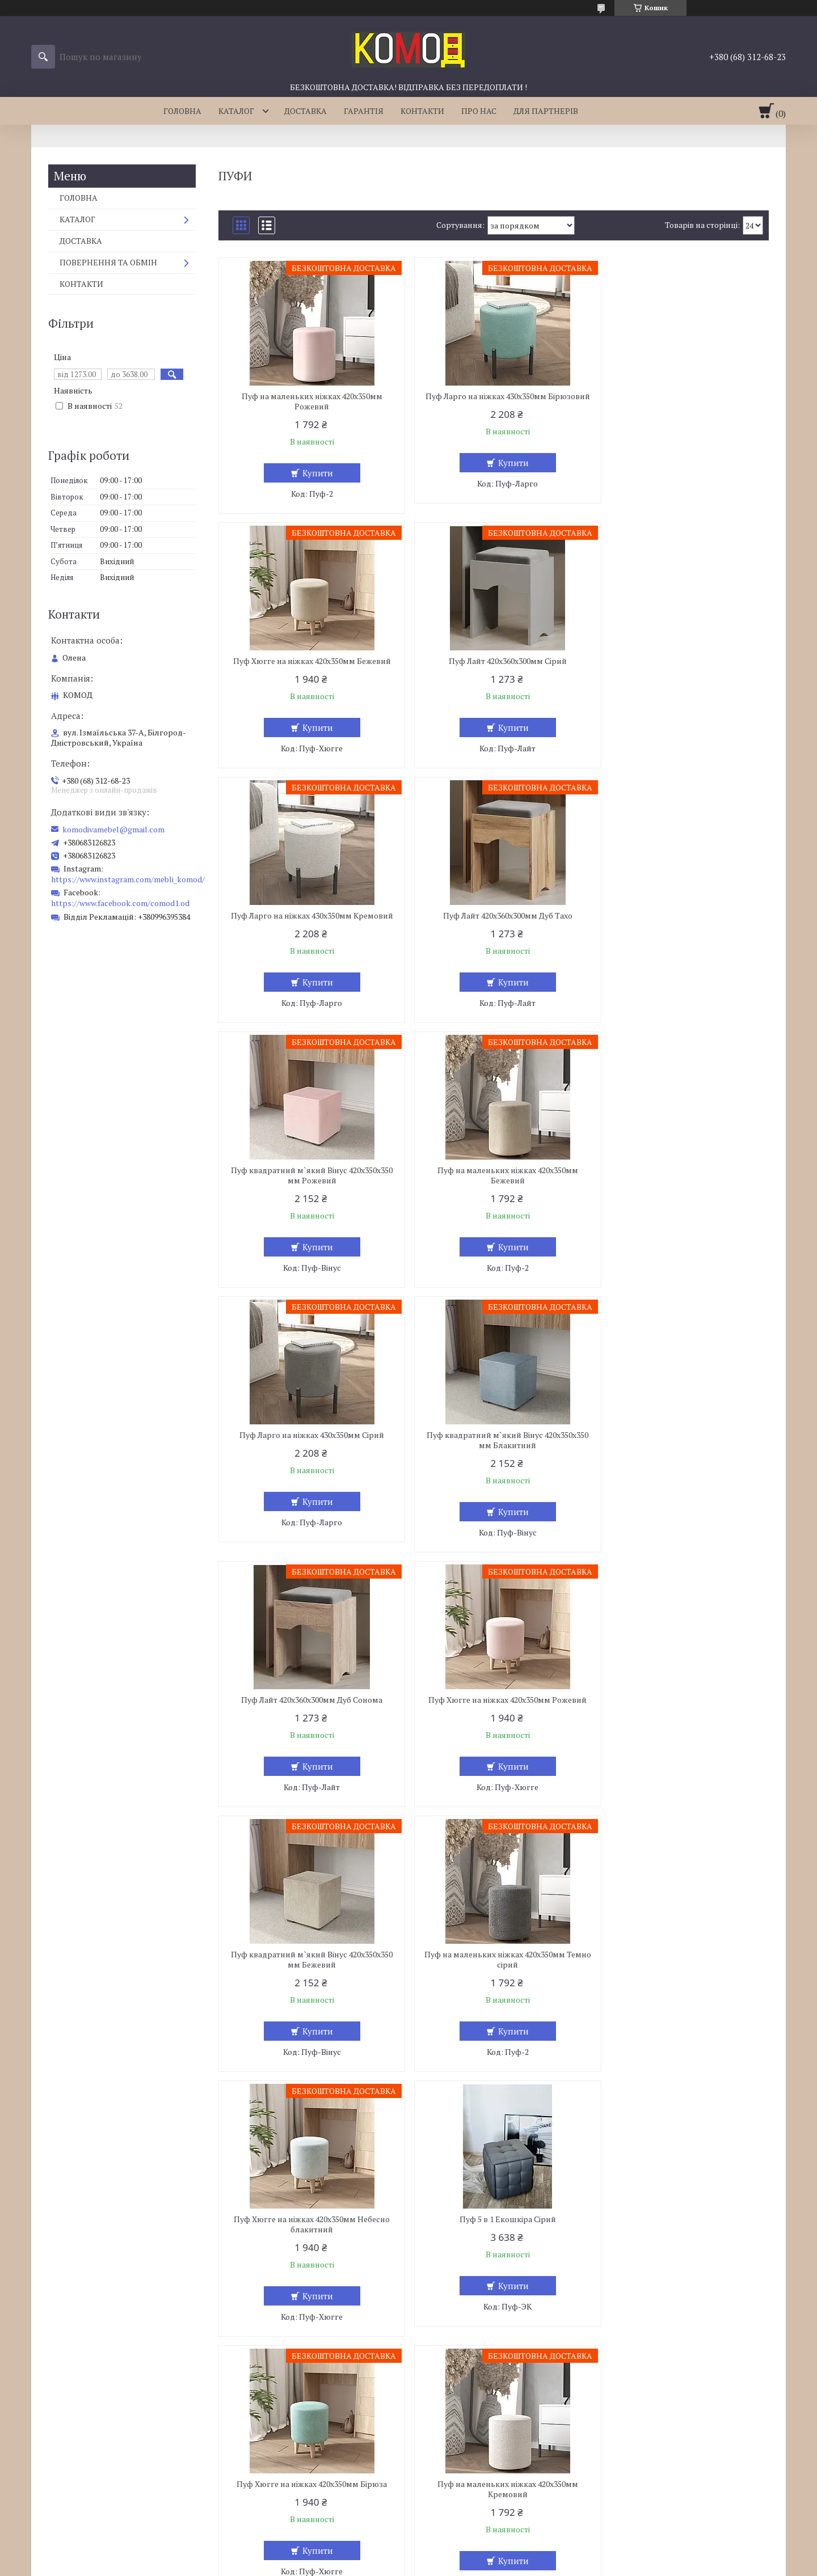 The width and height of the screenshot is (817, 2576). I want to click on Пуф квадратний м`який Вінус 420х350х350 мм Бежевий, so click(307, 1460).